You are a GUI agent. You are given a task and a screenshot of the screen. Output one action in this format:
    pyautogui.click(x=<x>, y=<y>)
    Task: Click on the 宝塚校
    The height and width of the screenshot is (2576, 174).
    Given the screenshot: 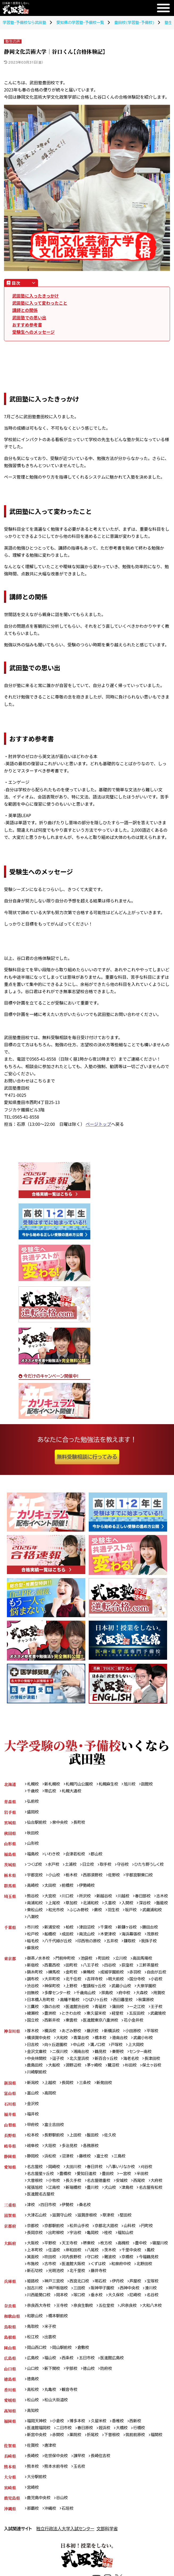 What is the action you would take?
    pyautogui.click(x=156, y=2296)
    